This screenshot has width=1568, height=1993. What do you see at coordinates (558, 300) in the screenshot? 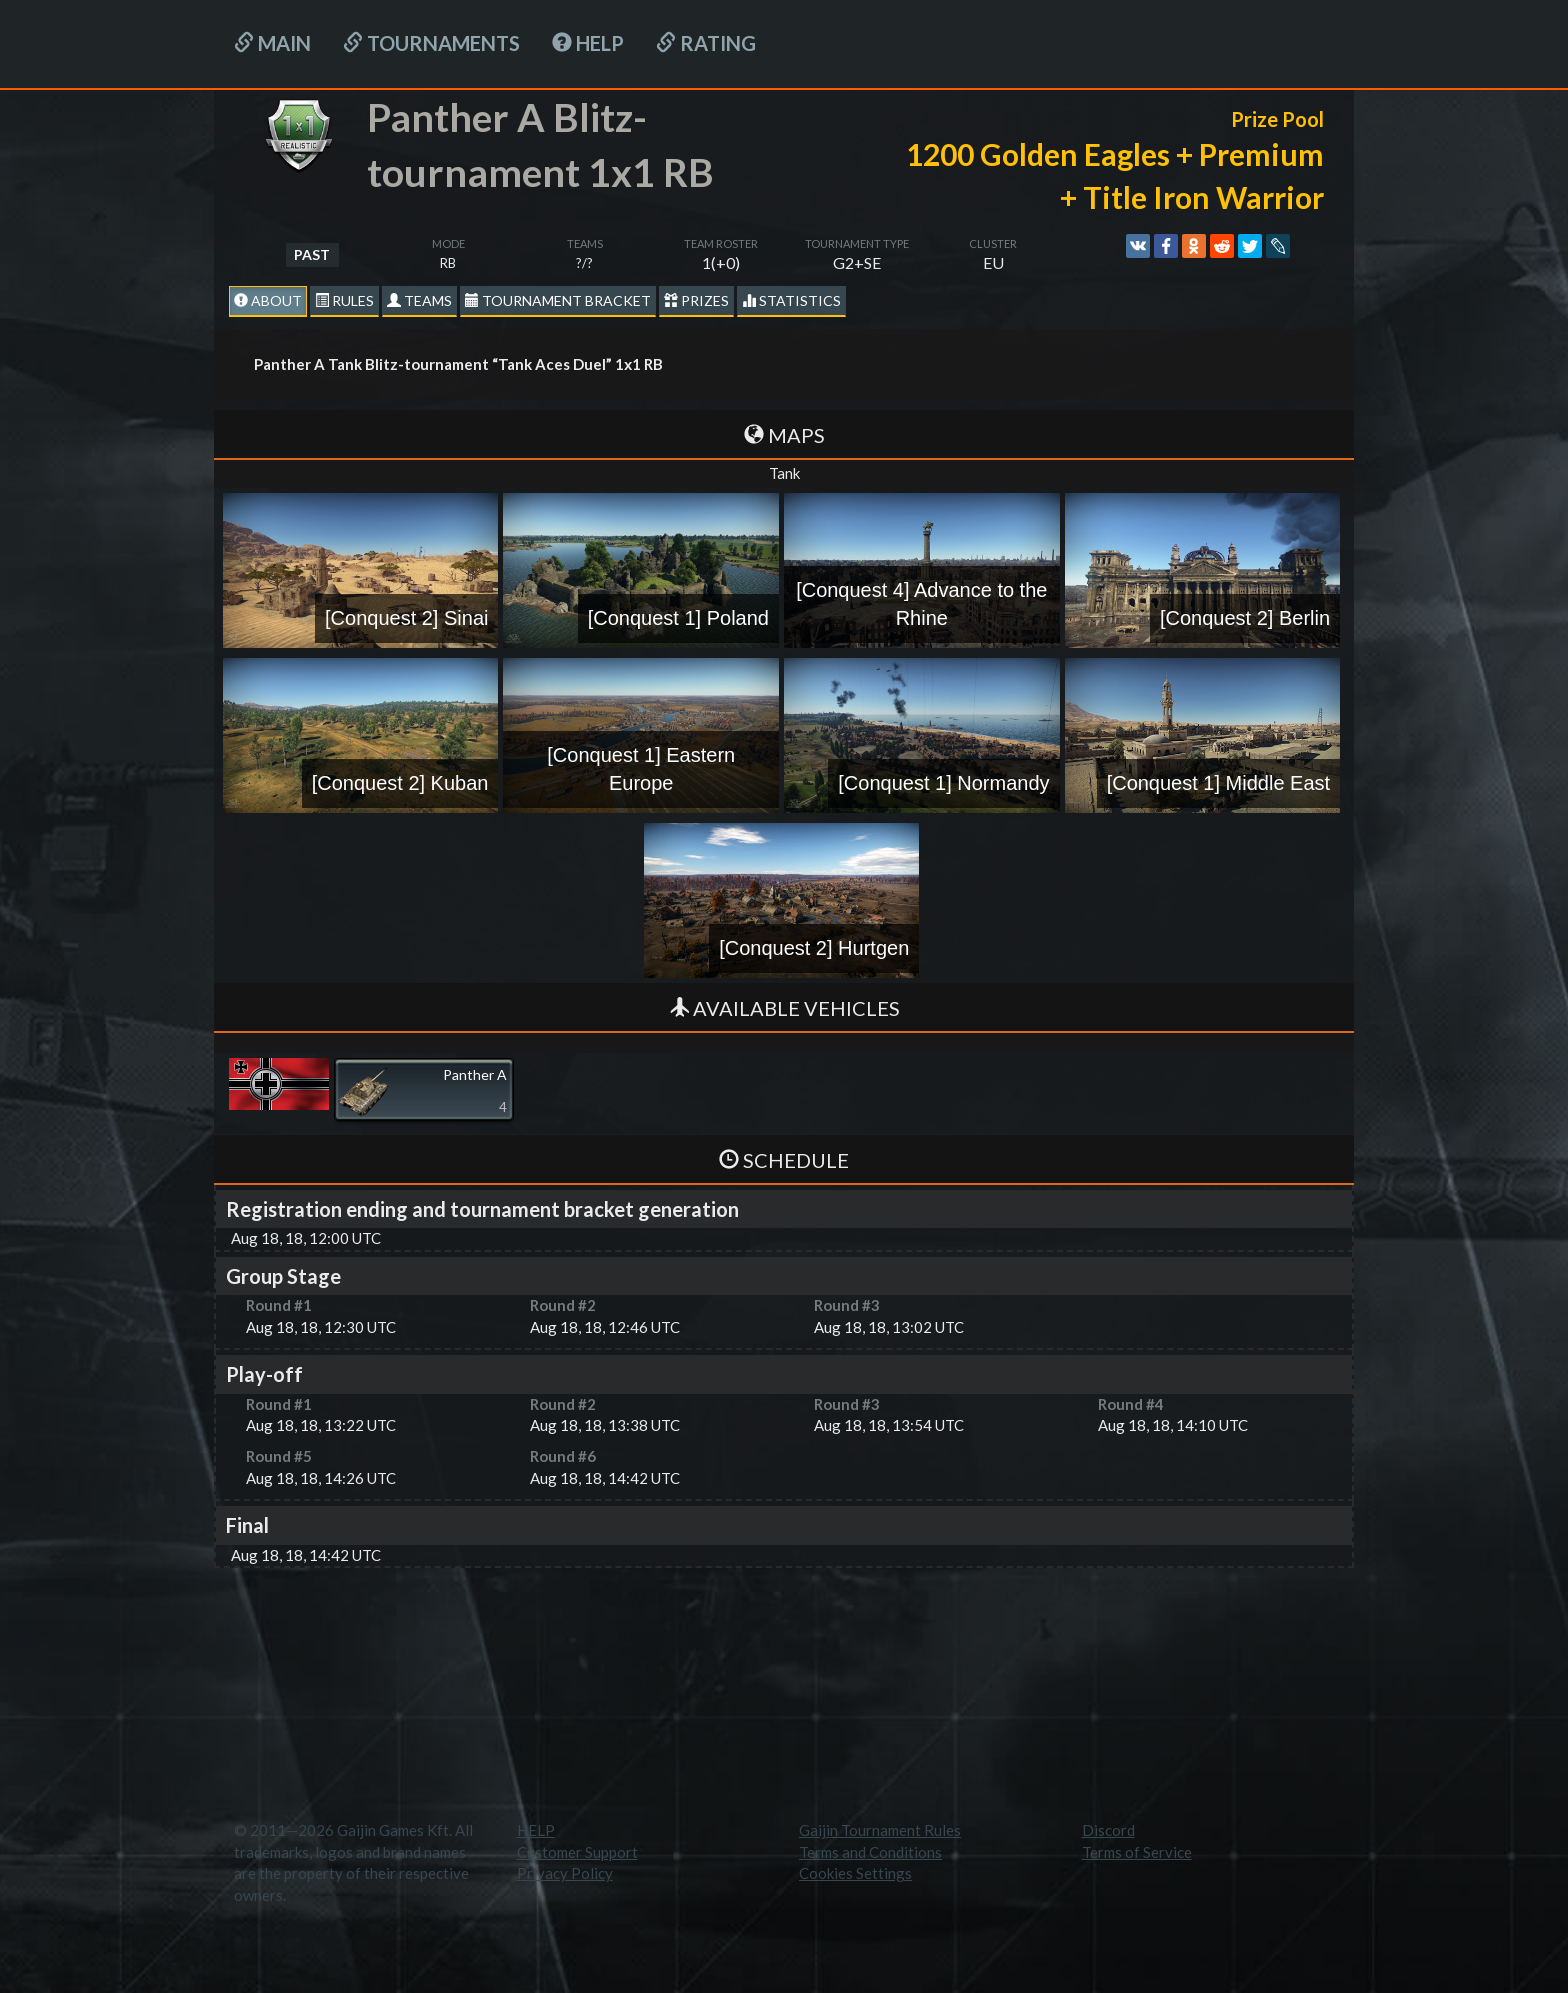
I see `Tournament Bracket` at bounding box center [558, 300].